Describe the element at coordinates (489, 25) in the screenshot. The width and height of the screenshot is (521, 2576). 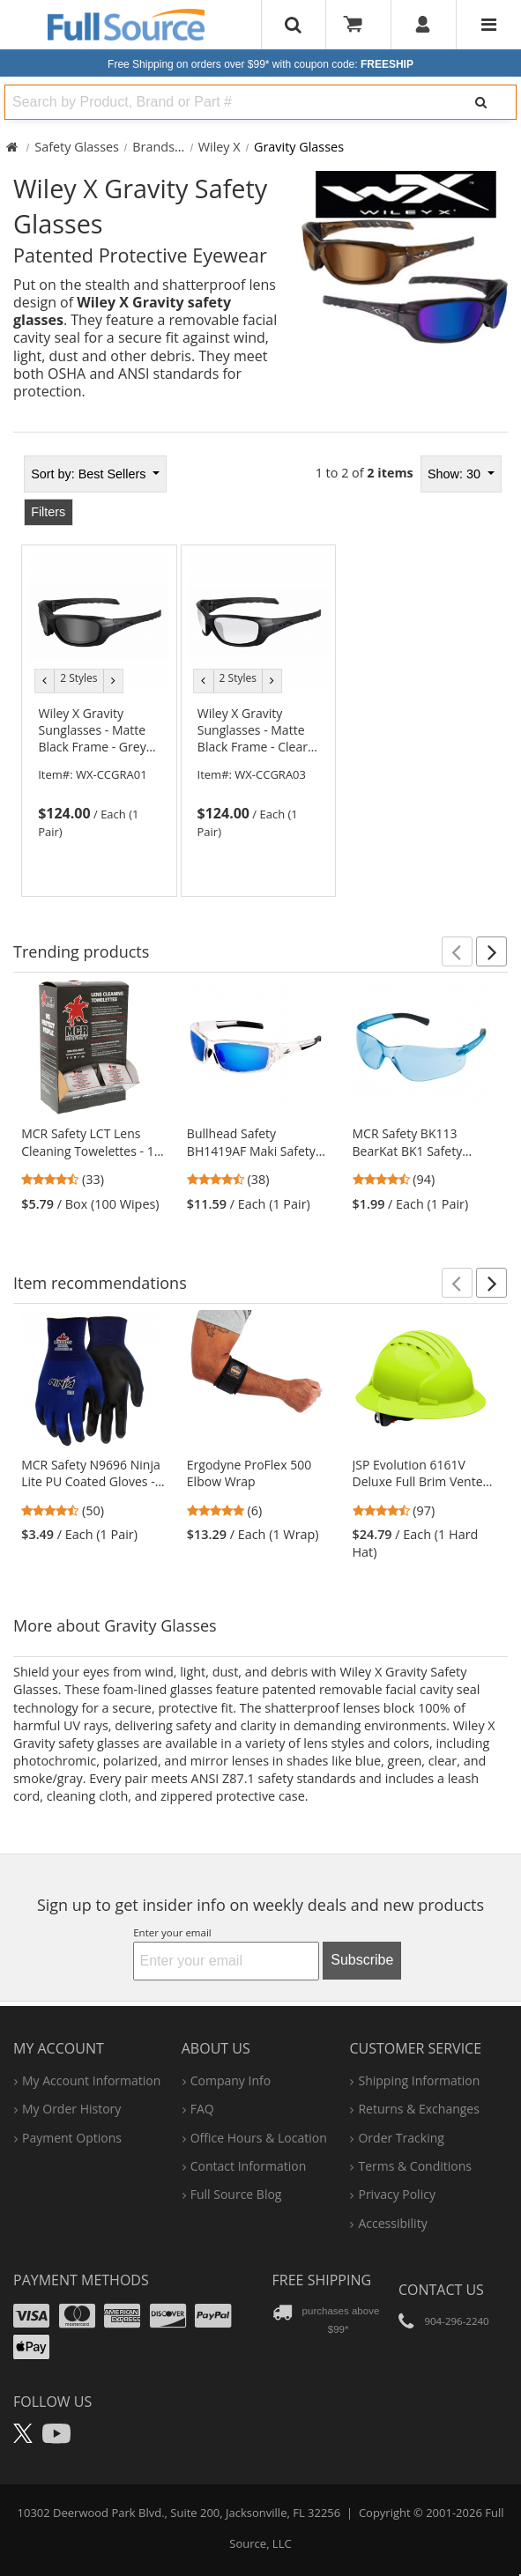
I see `[Website Navigation]` at that location.